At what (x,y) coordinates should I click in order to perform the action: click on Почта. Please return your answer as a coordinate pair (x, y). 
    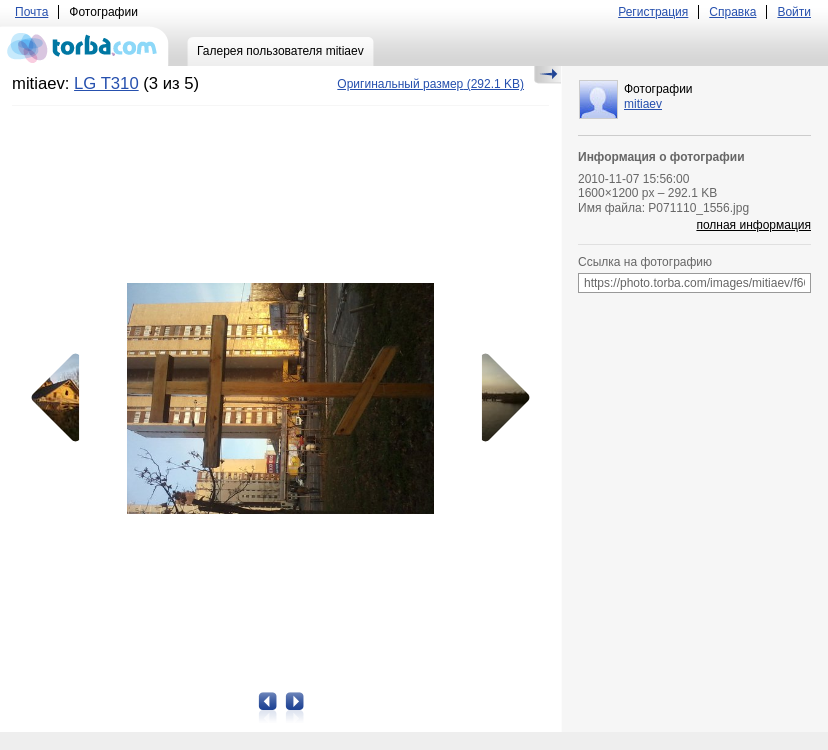
    Looking at the image, I should click on (31, 12).